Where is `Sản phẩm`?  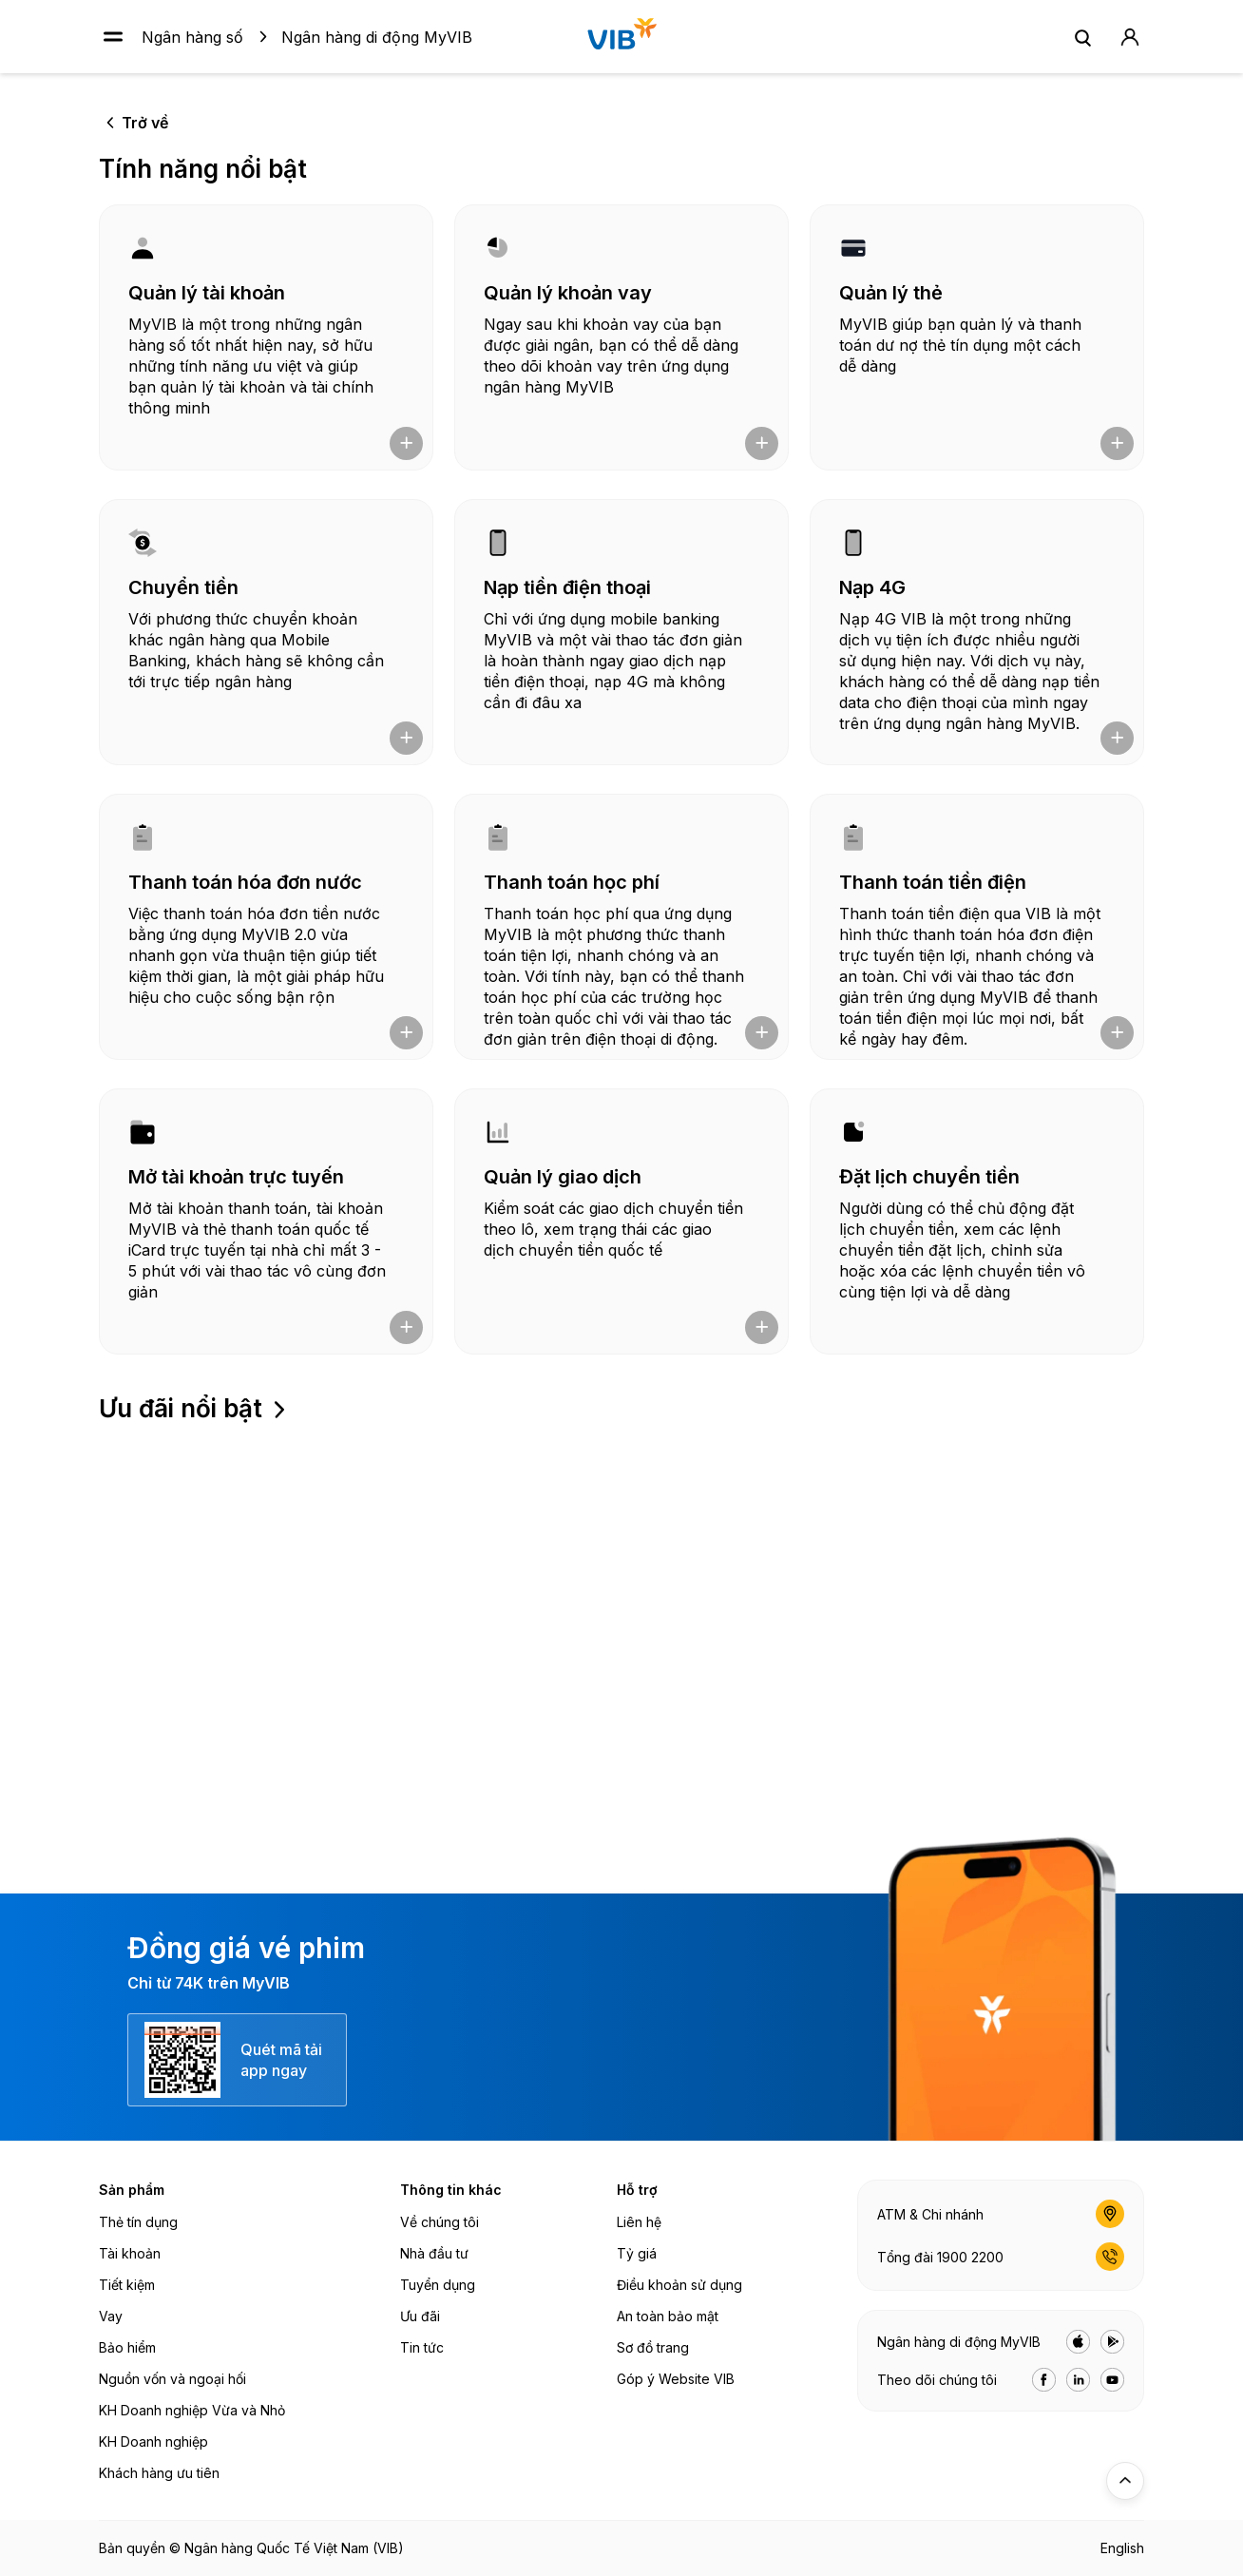
Sản phẩm is located at coordinates (131, 2190).